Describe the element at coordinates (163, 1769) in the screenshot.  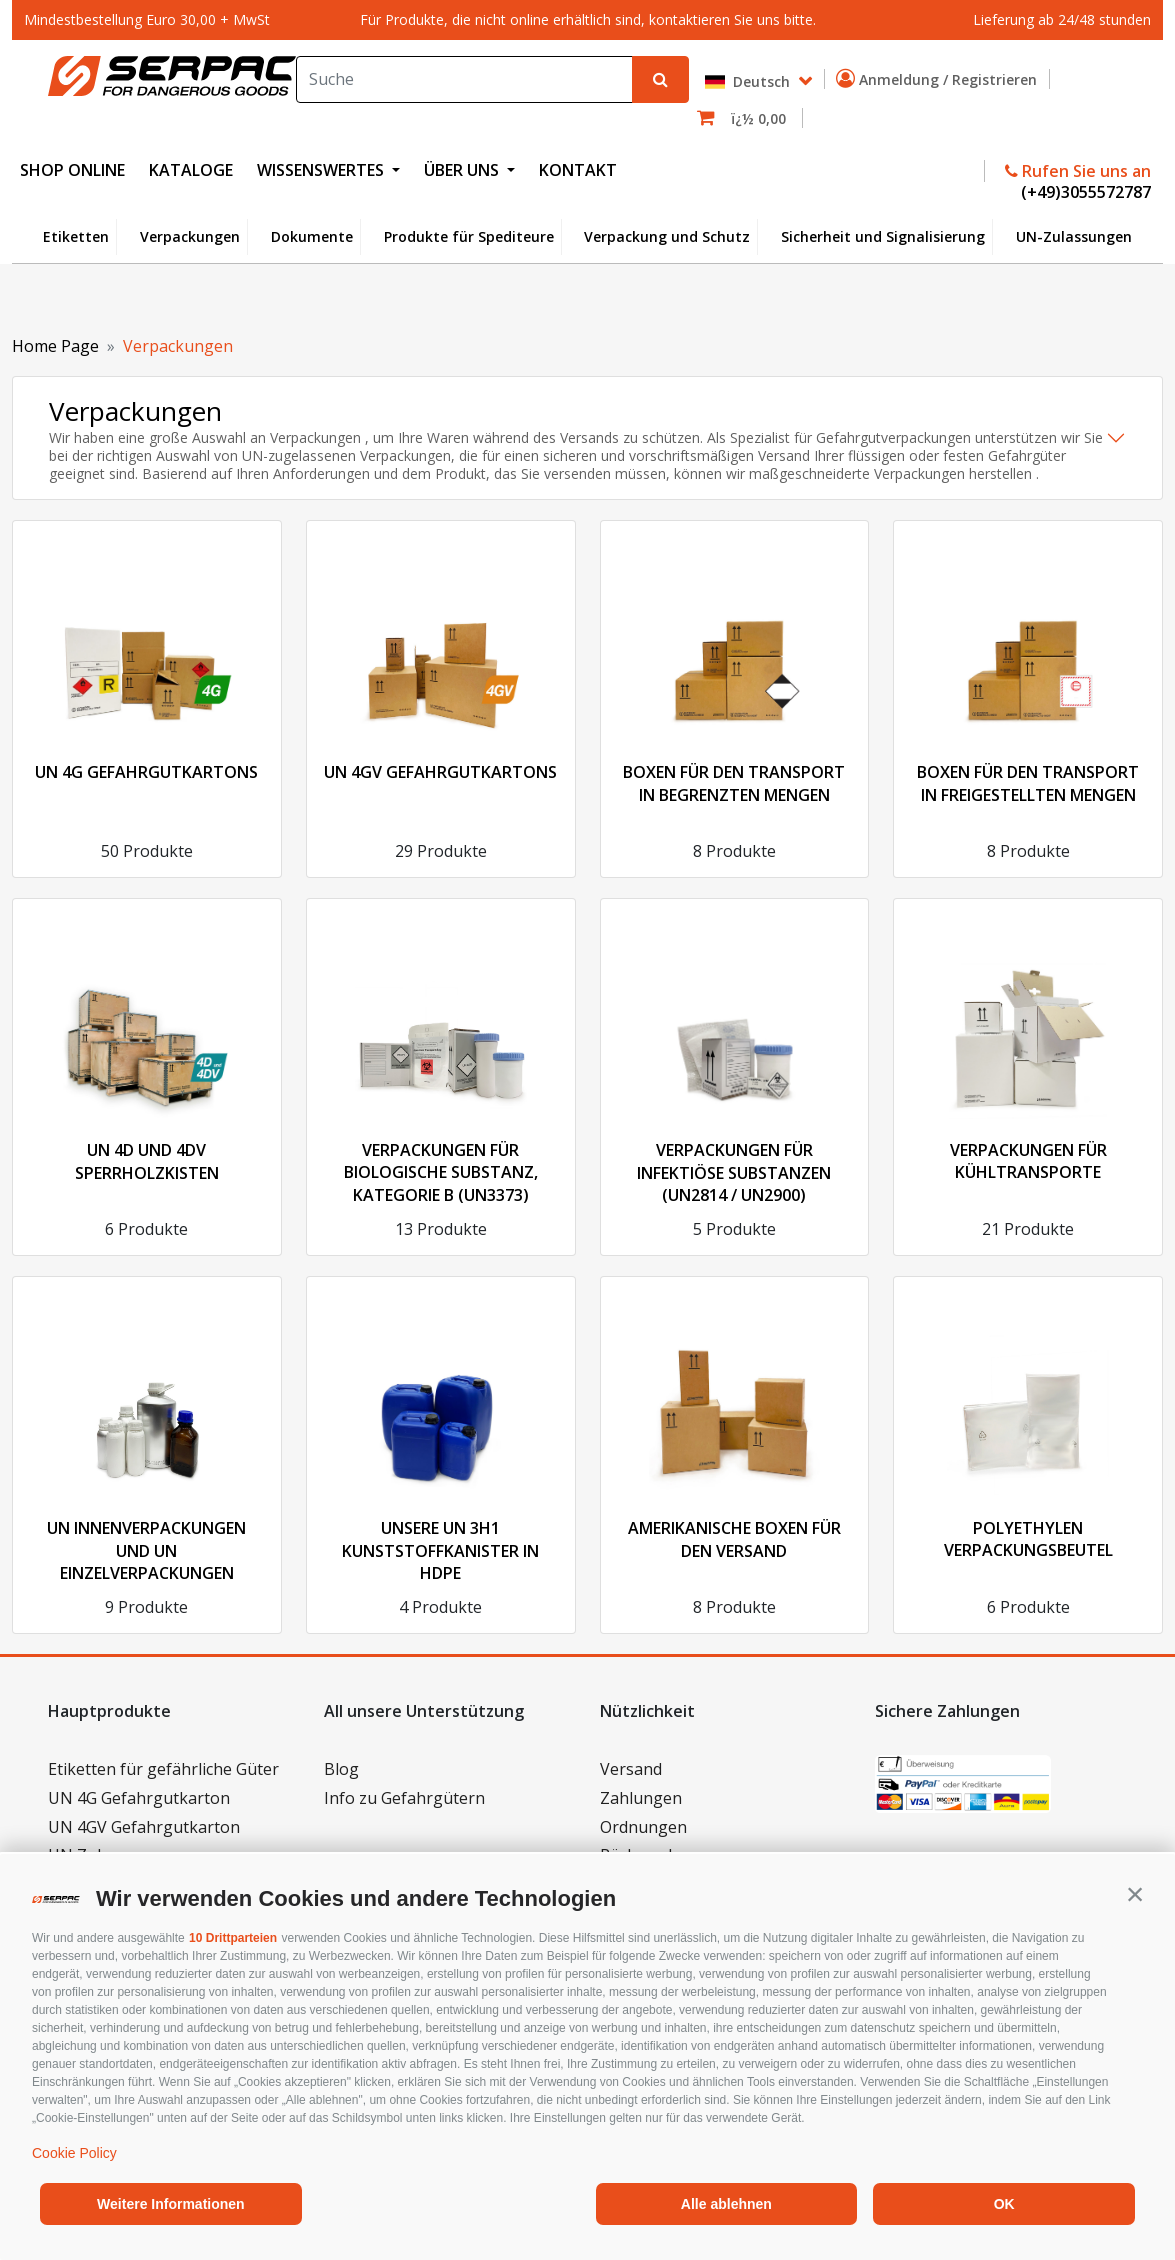
I see `Etiketten für gefährliche Güter` at that location.